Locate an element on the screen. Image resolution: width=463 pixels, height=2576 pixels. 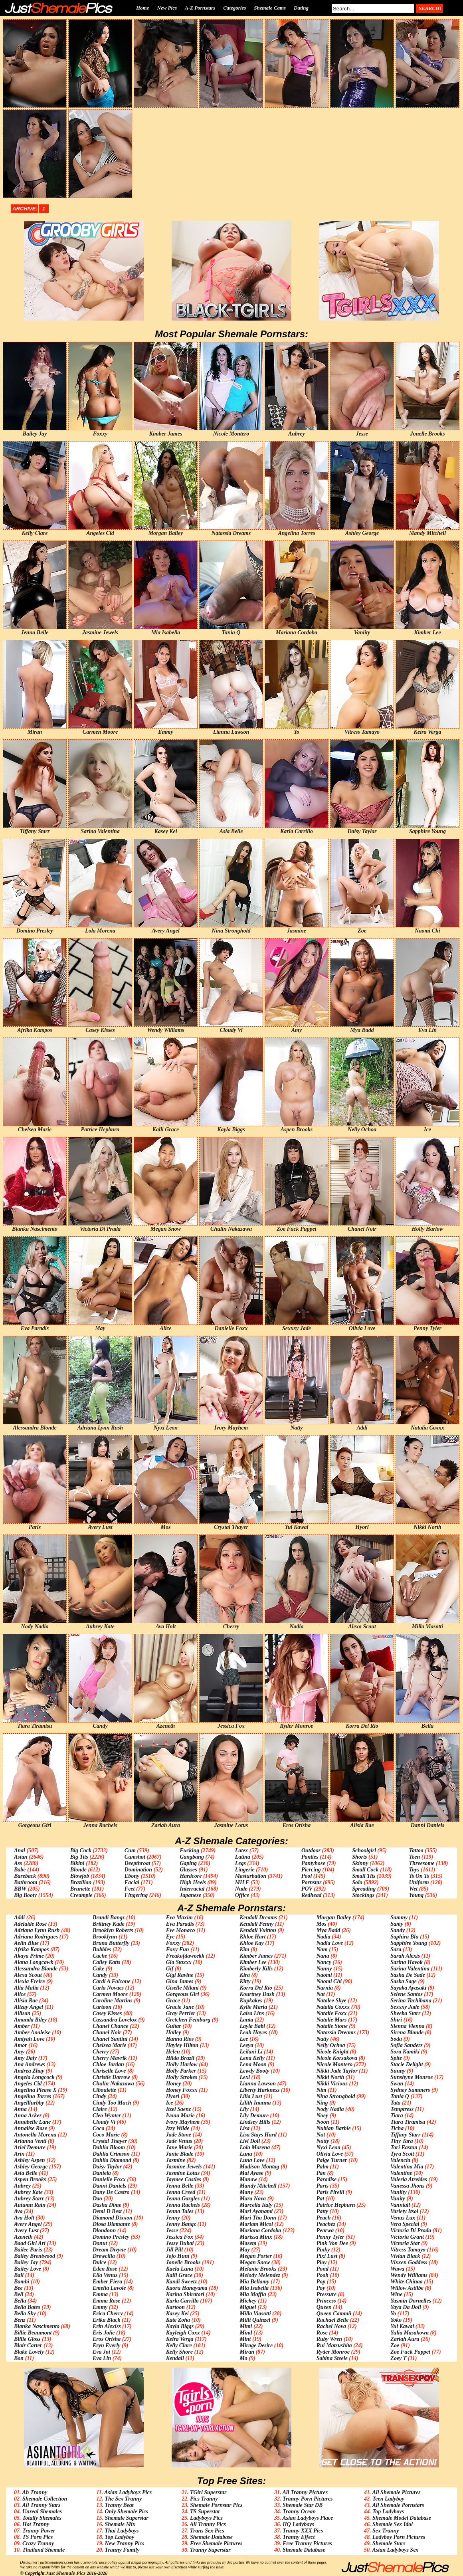
Tranny Ocean is located at coordinates (299, 2512).